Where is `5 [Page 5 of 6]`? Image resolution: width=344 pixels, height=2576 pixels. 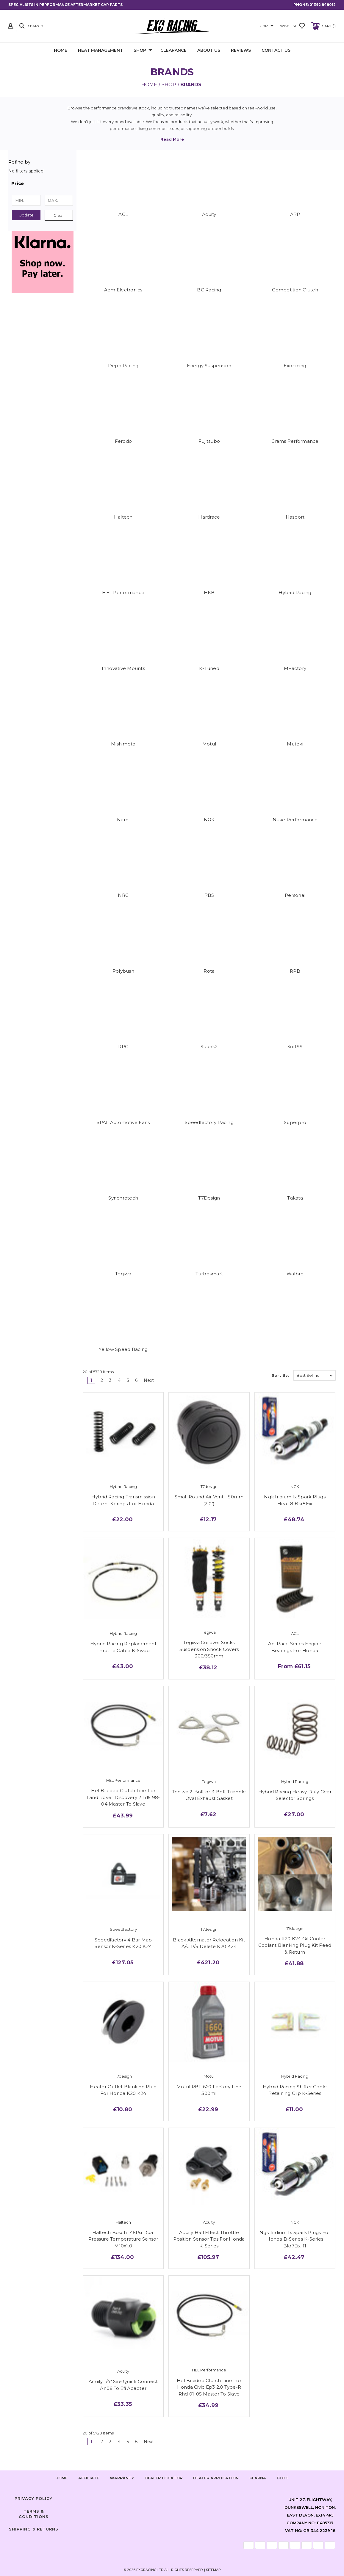
5 [Page 5 of 6] is located at coordinates (128, 1380).